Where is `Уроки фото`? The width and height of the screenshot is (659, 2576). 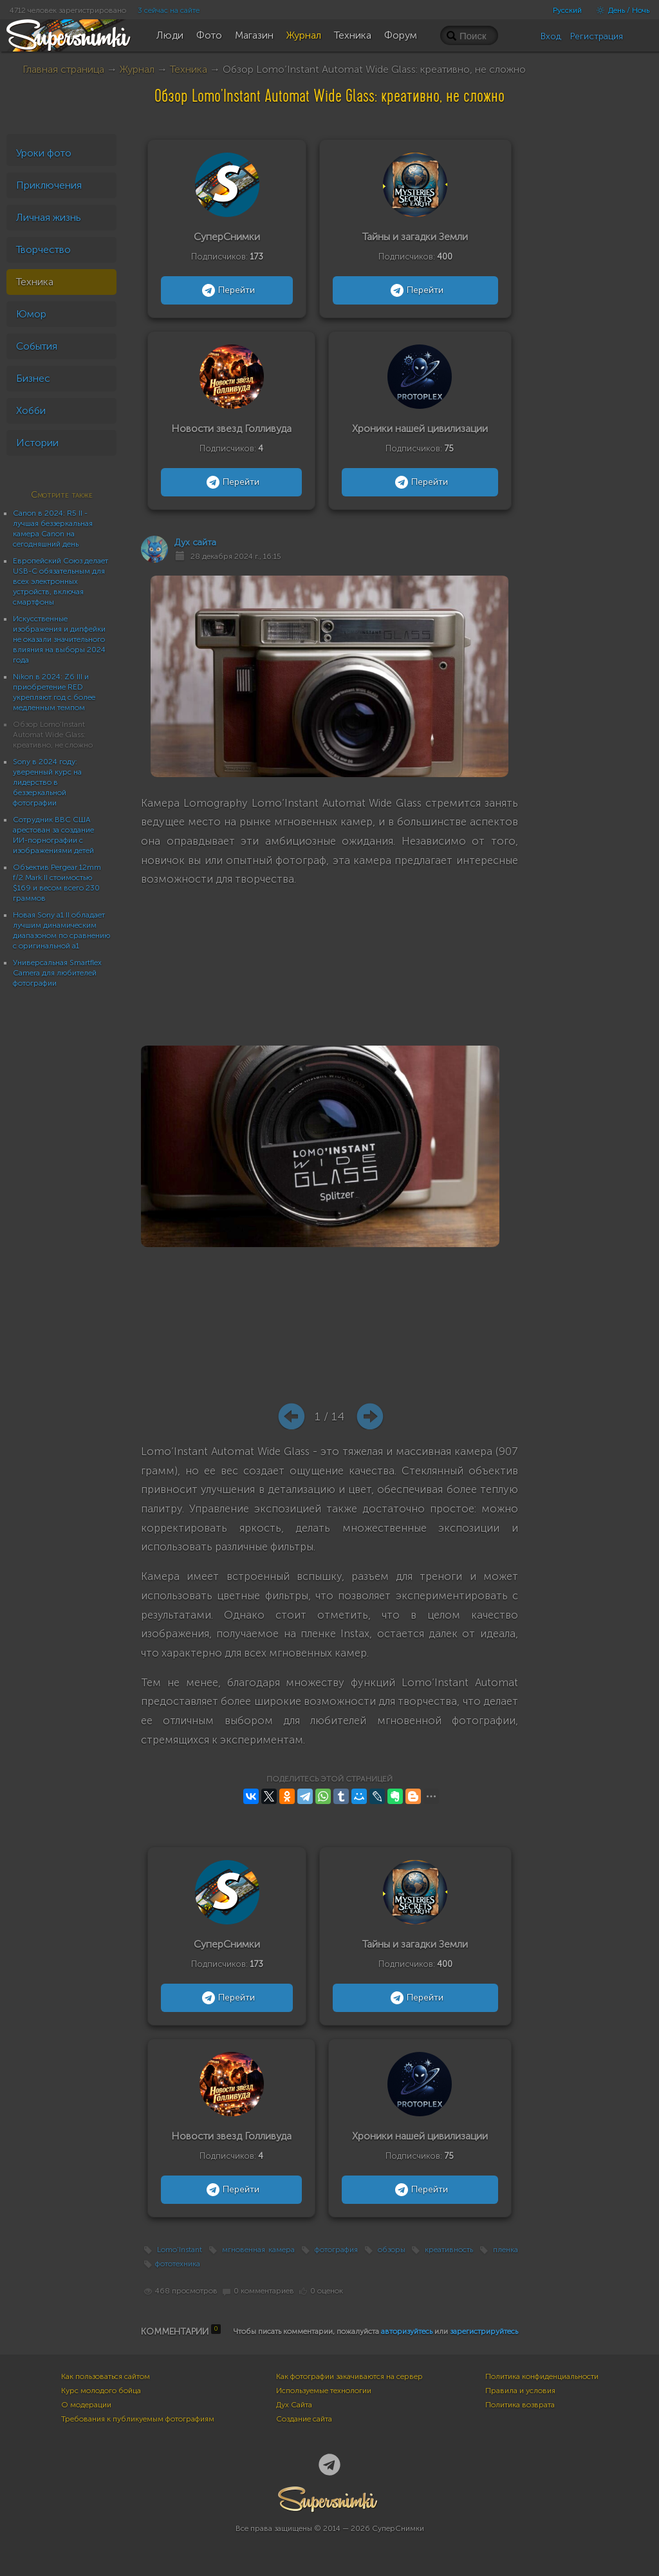 Уроки фото is located at coordinates (43, 153).